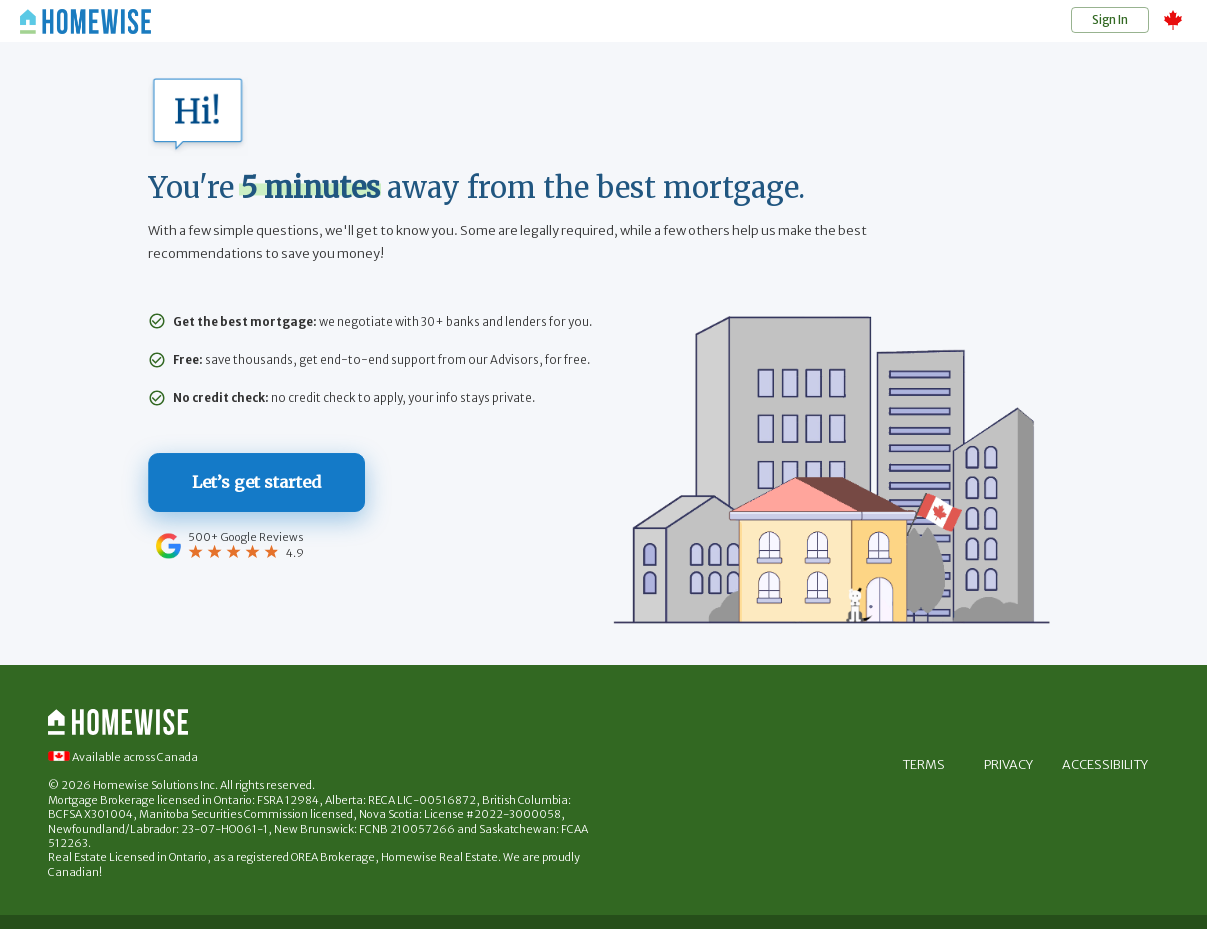 The width and height of the screenshot is (1207, 929). I want to click on Terms, so click(923, 765).